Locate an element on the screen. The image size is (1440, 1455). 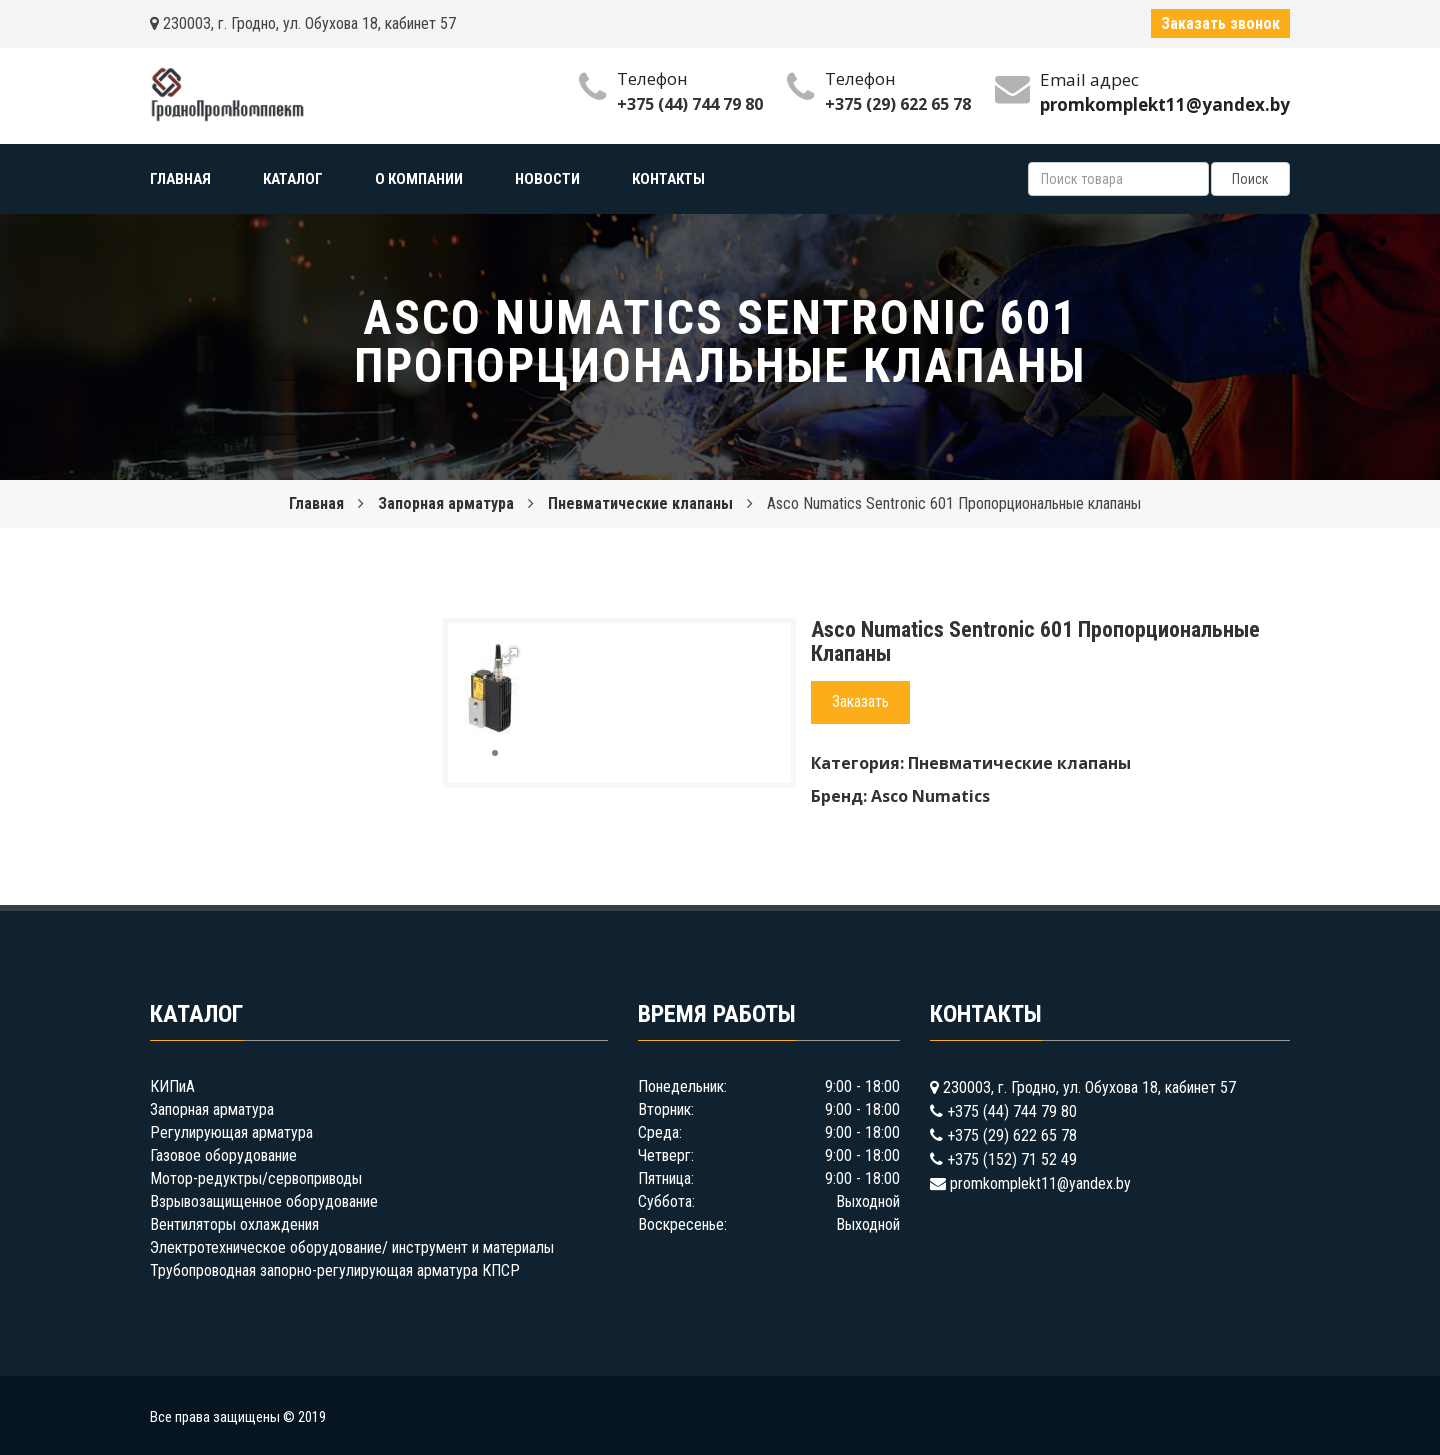
+375 (29) 622 65 78 is located at coordinates (898, 104).